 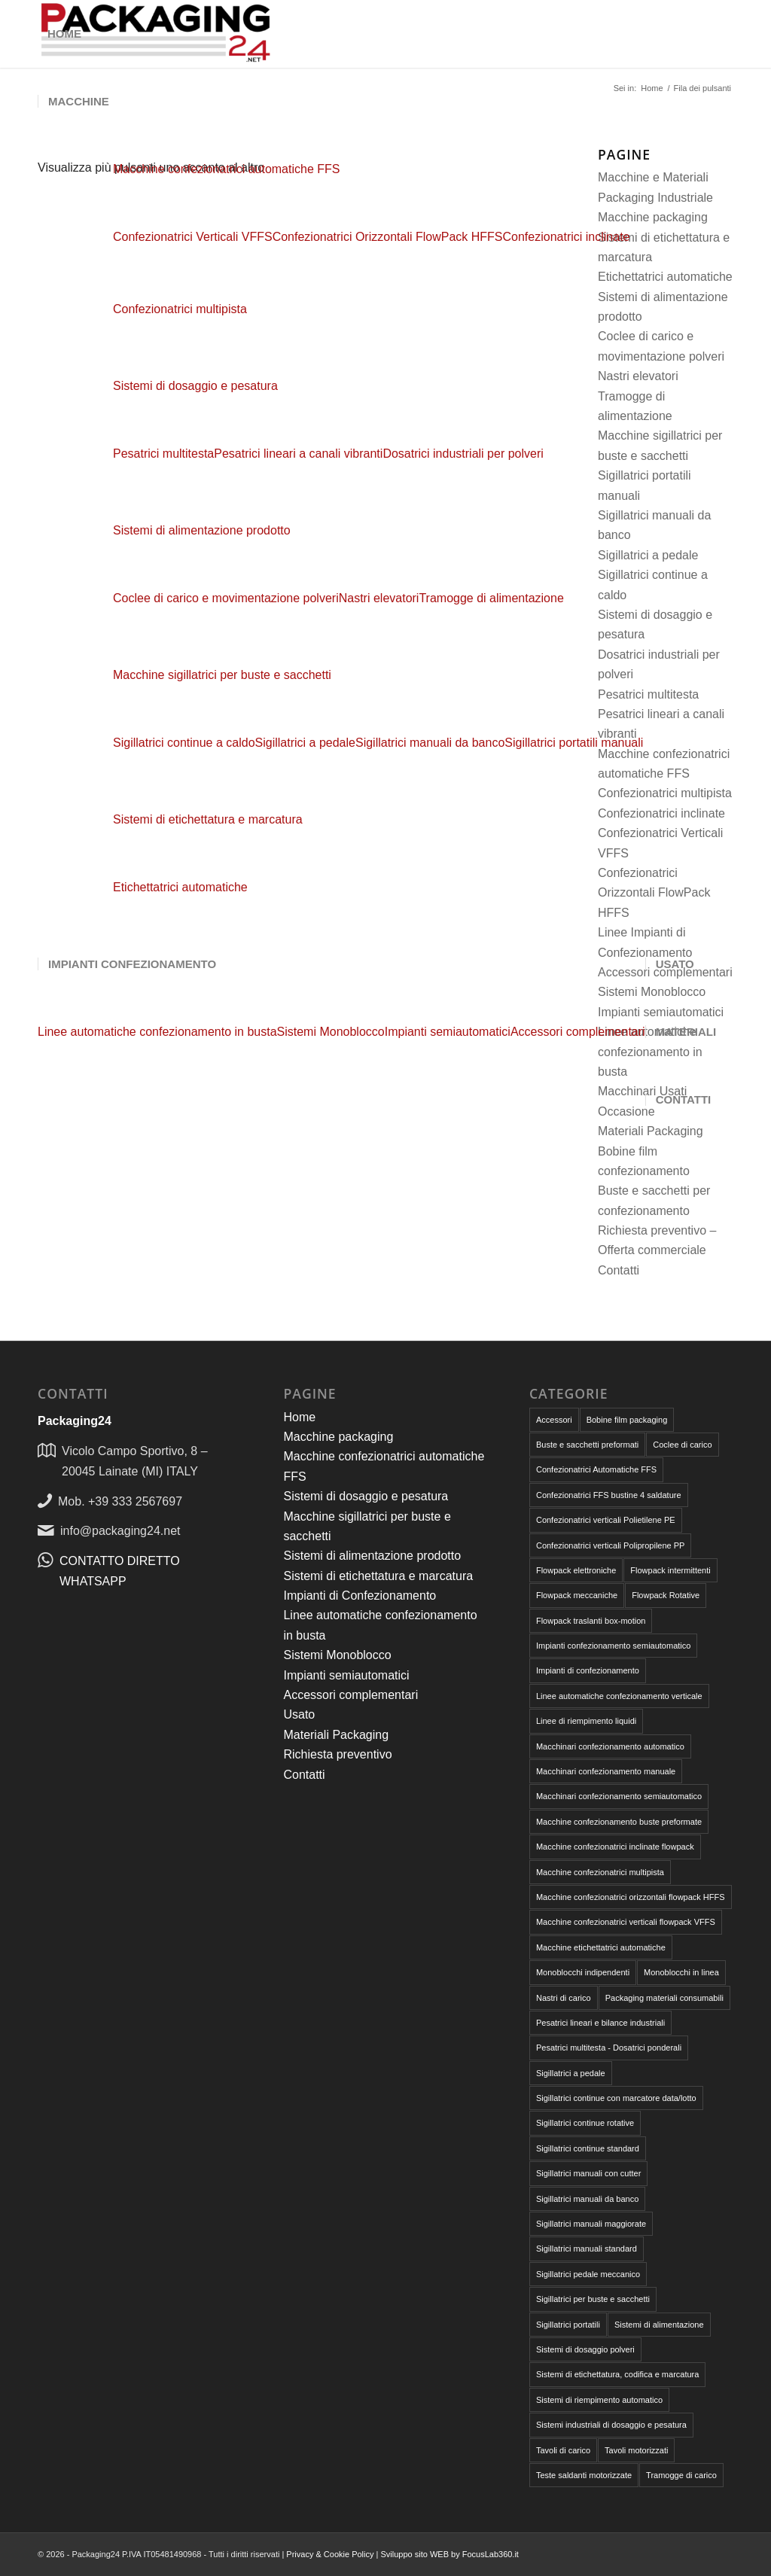 What do you see at coordinates (630, 1897) in the screenshot?
I see `Macchine confezionatrici orizzontali flowpack HFFS [Macchine confezionatrici orizzontali flowpack HFFS (9 elementi)]` at bounding box center [630, 1897].